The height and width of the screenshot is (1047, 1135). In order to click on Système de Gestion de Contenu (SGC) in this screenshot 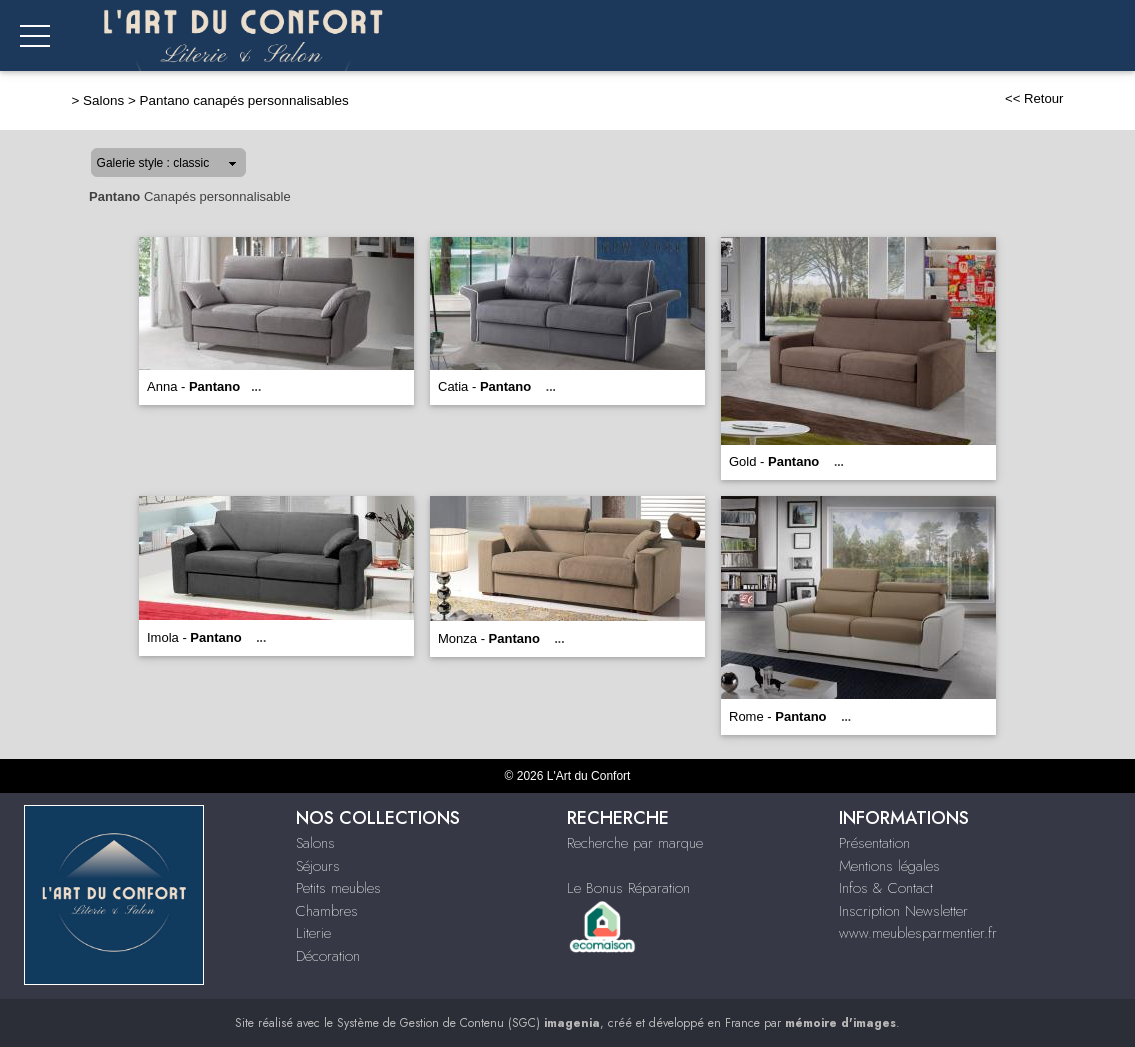, I will do `click(468, 1023)`.